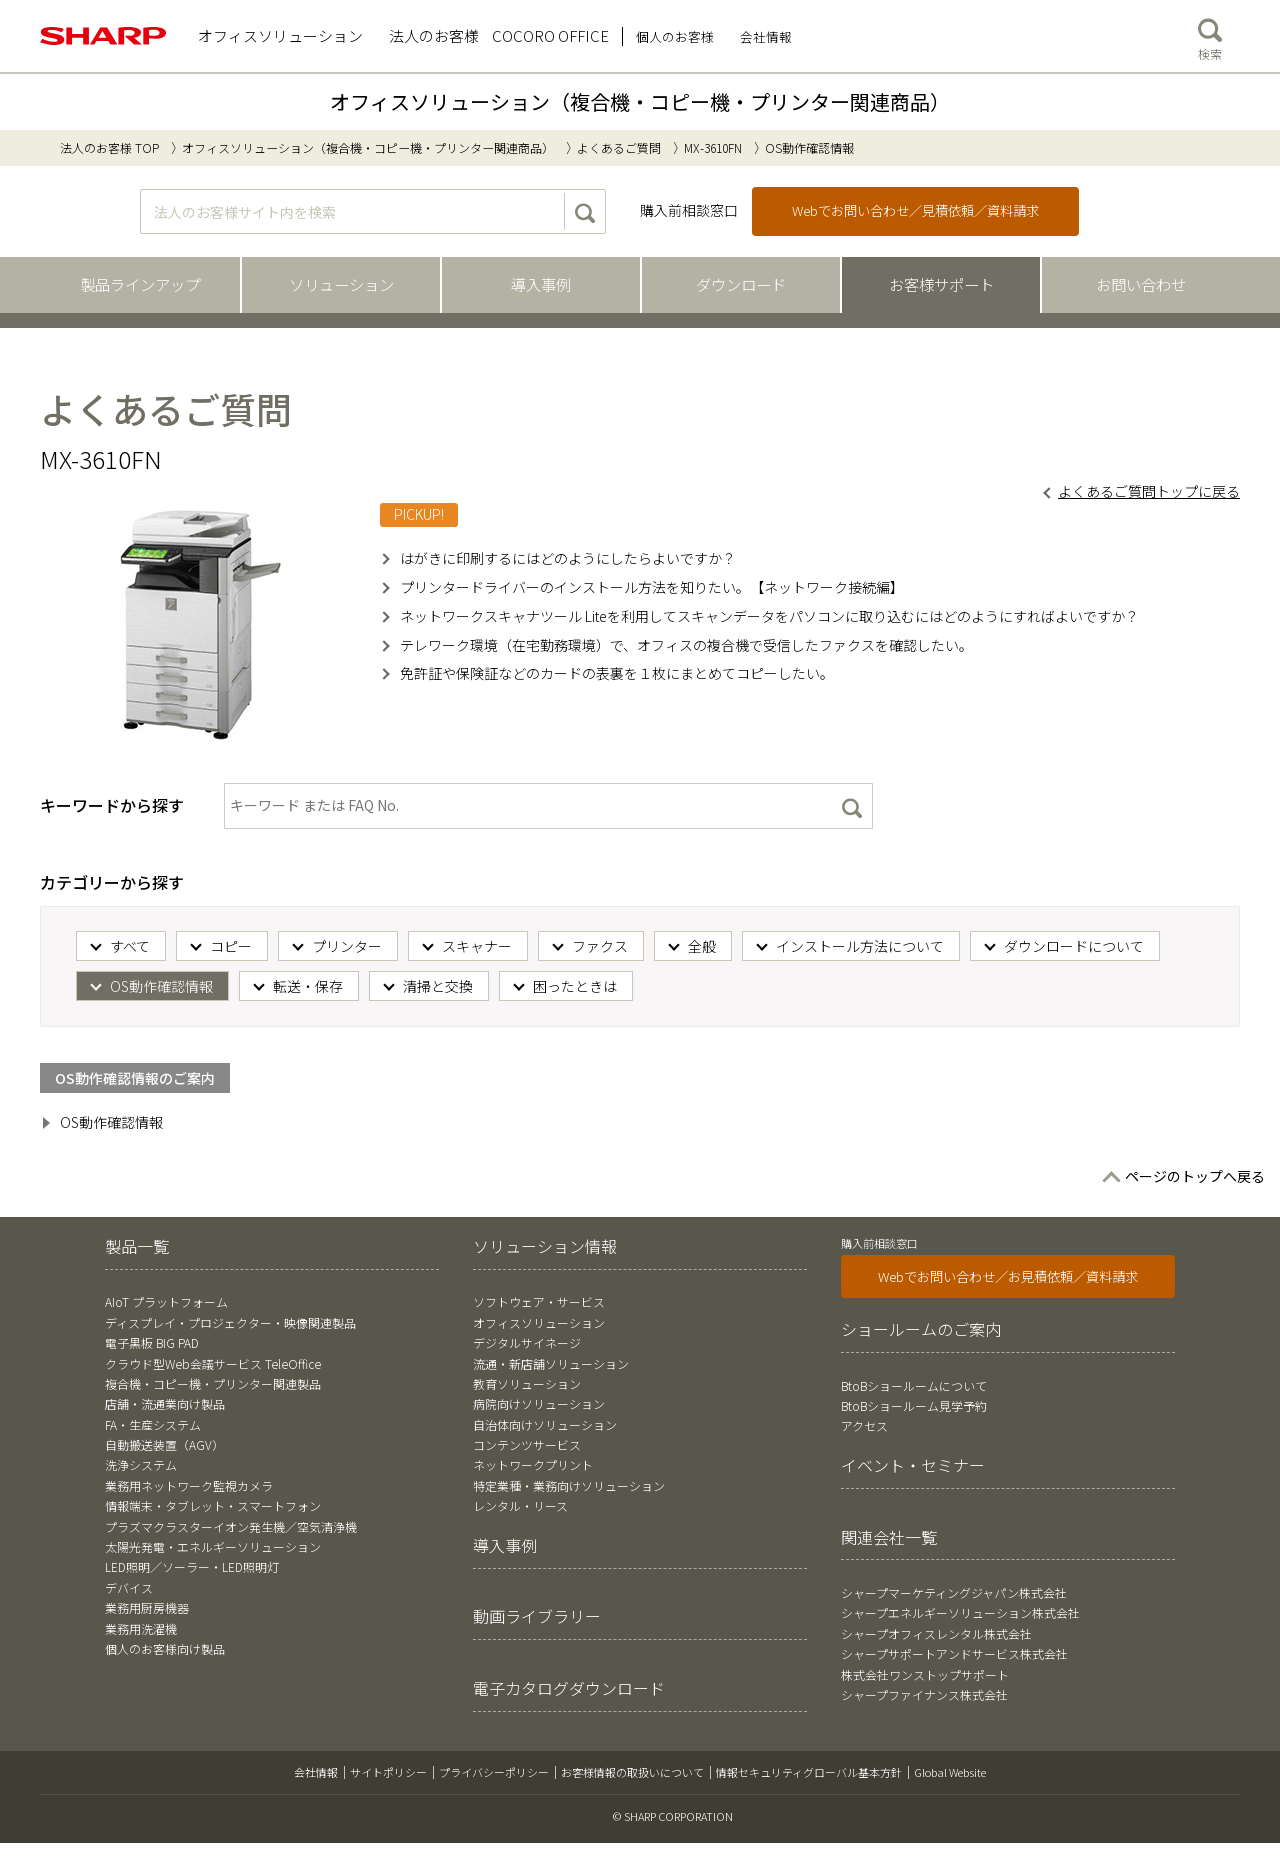  I want to click on ネットワークプリント, so click(533, 1464).